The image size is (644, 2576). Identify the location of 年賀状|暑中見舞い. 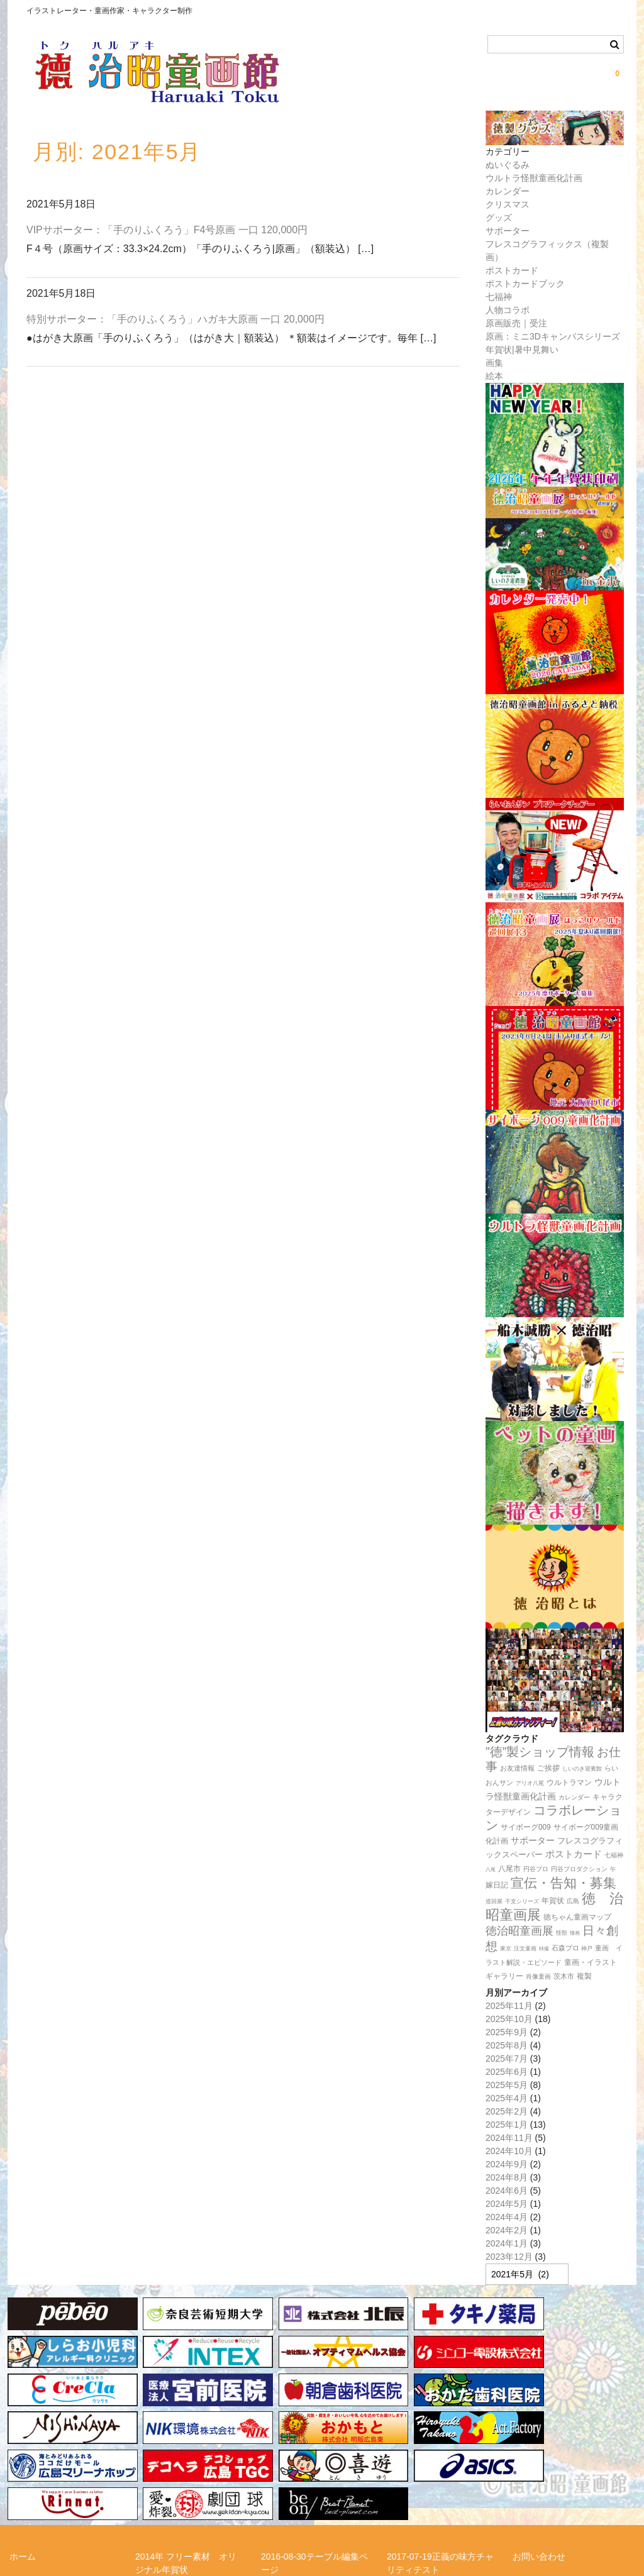
(522, 350).